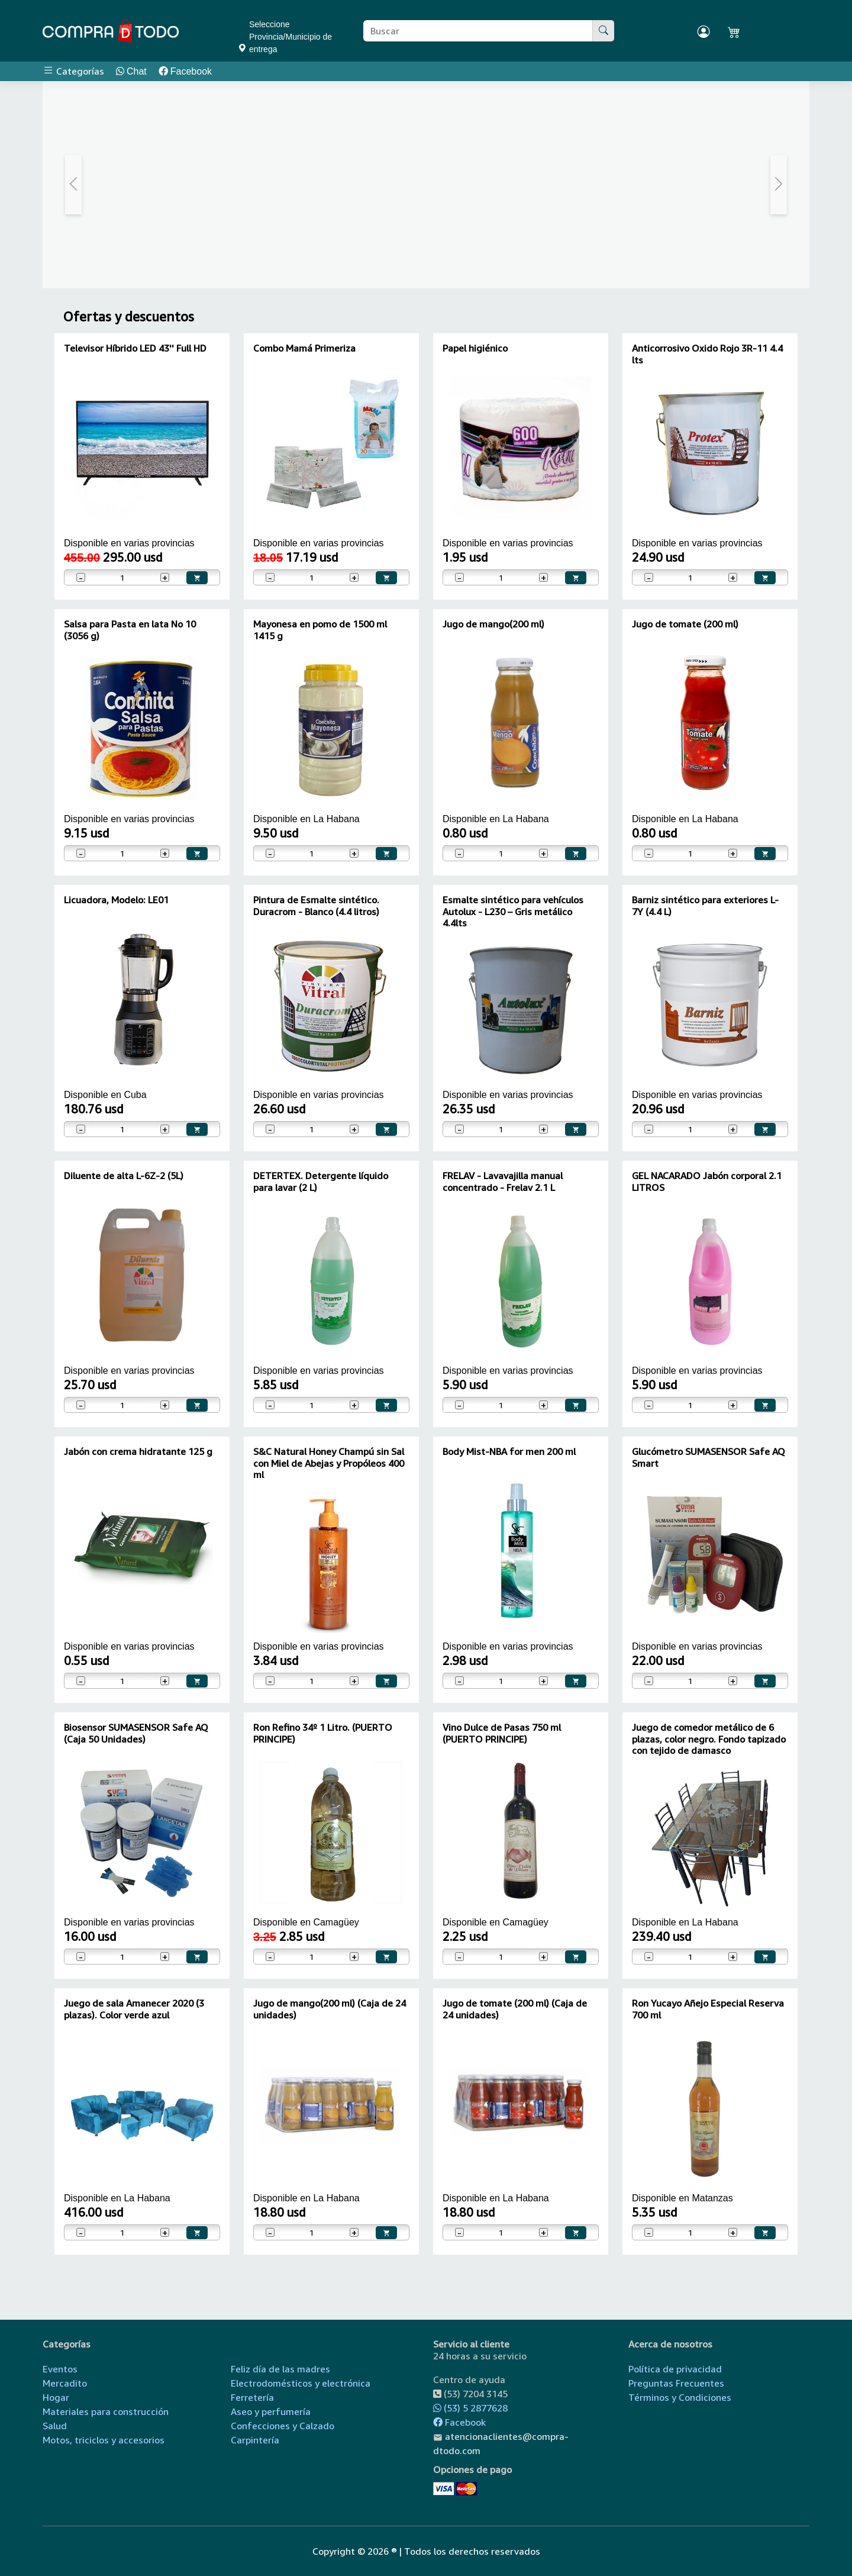 Image resolution: width=852 pixels, height=2576 pixels. What do you see at coordinates (708, 2008) in the screenshot?
I see `Ron Yucayo Añejo Especial Reserva 700 ml` at bounding box center [708, 2008].